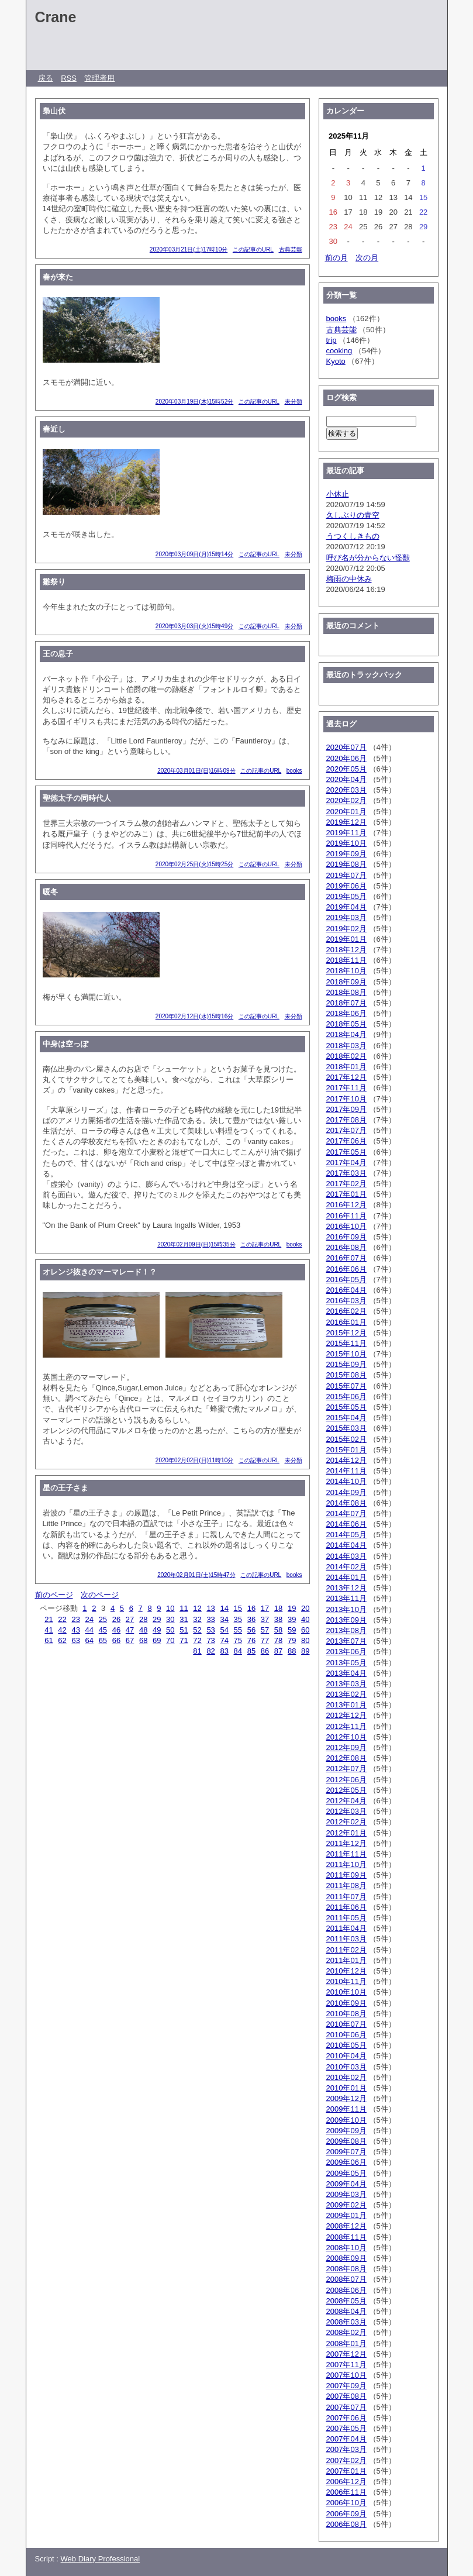  I want to click on 68, so click(143, 1640).